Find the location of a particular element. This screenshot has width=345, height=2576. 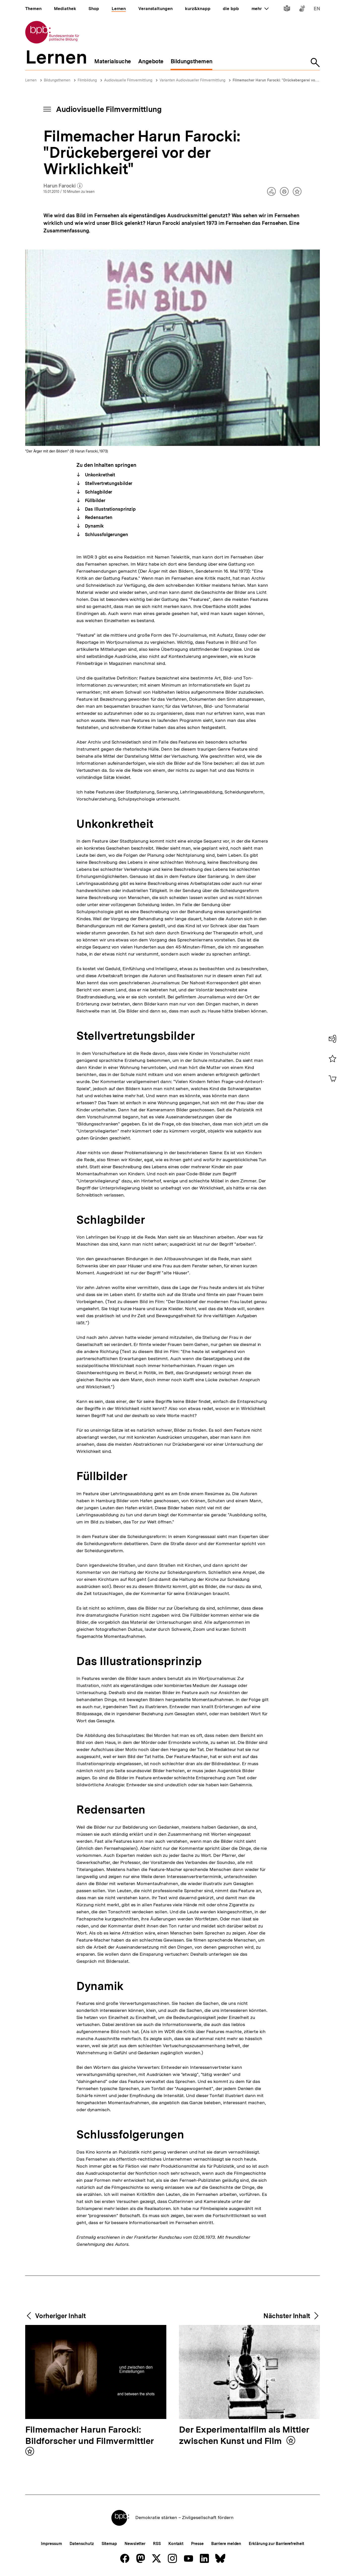

Der Experimentalfilm als Mittler zwischen Kunst und Film is located at coordinates (244, 2435).